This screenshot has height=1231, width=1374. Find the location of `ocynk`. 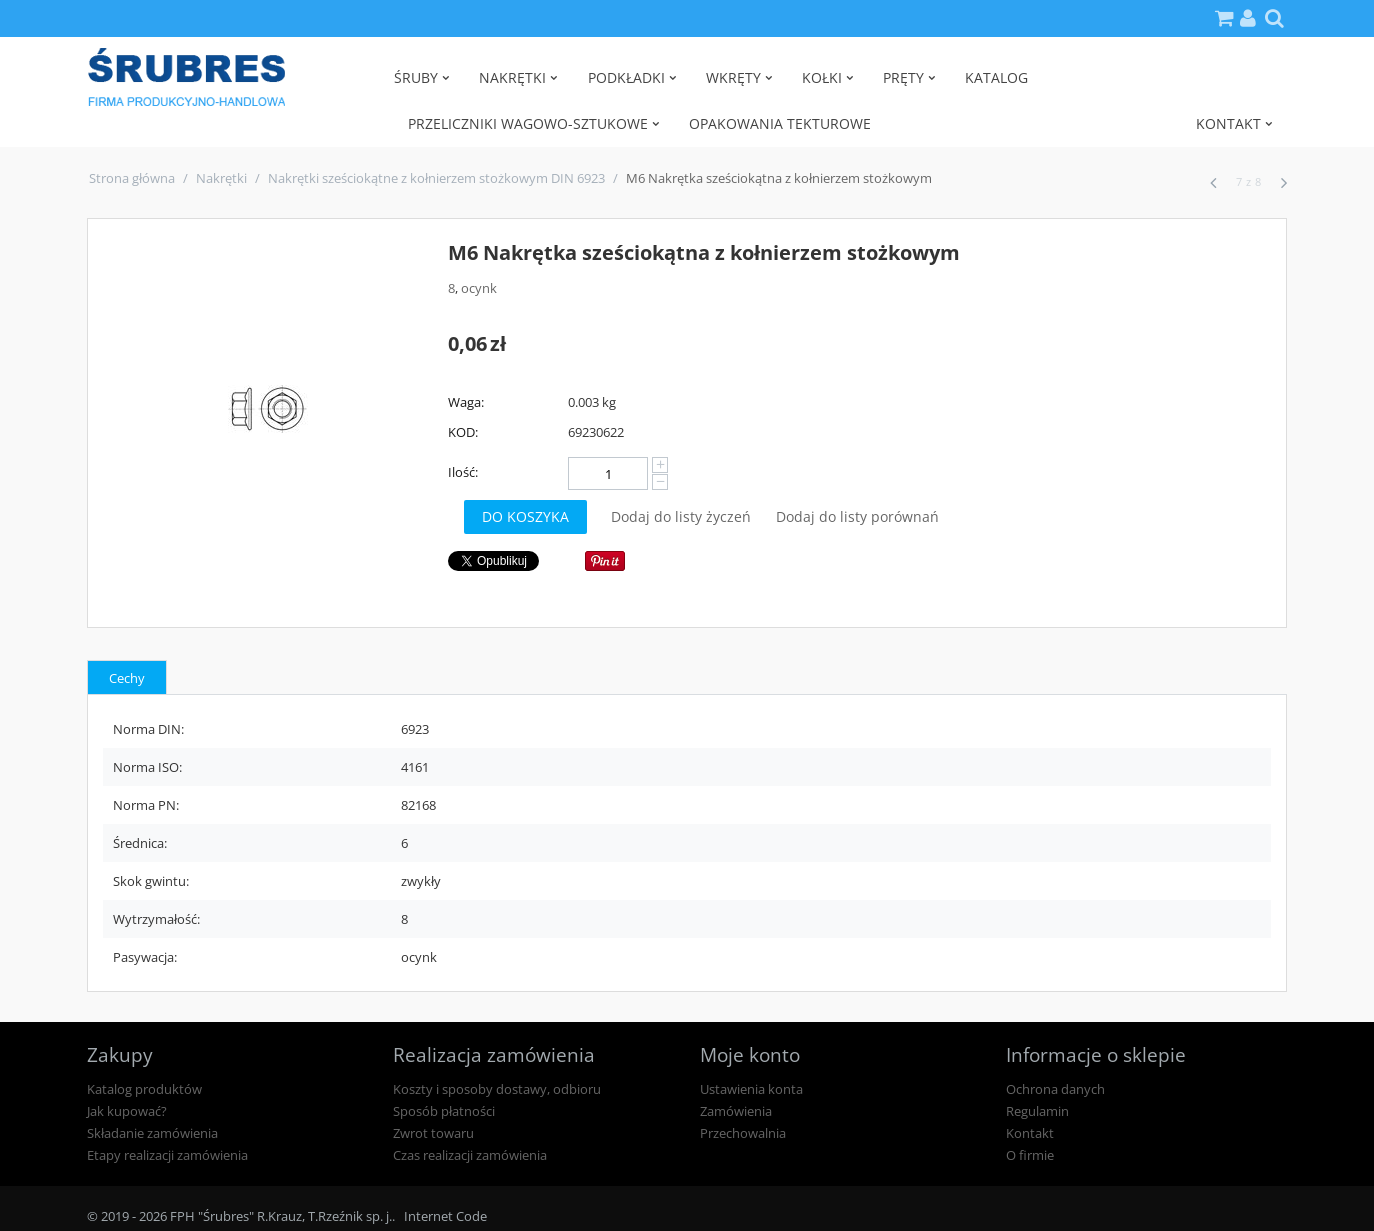

ocynk is located at coordinates (479, 288).